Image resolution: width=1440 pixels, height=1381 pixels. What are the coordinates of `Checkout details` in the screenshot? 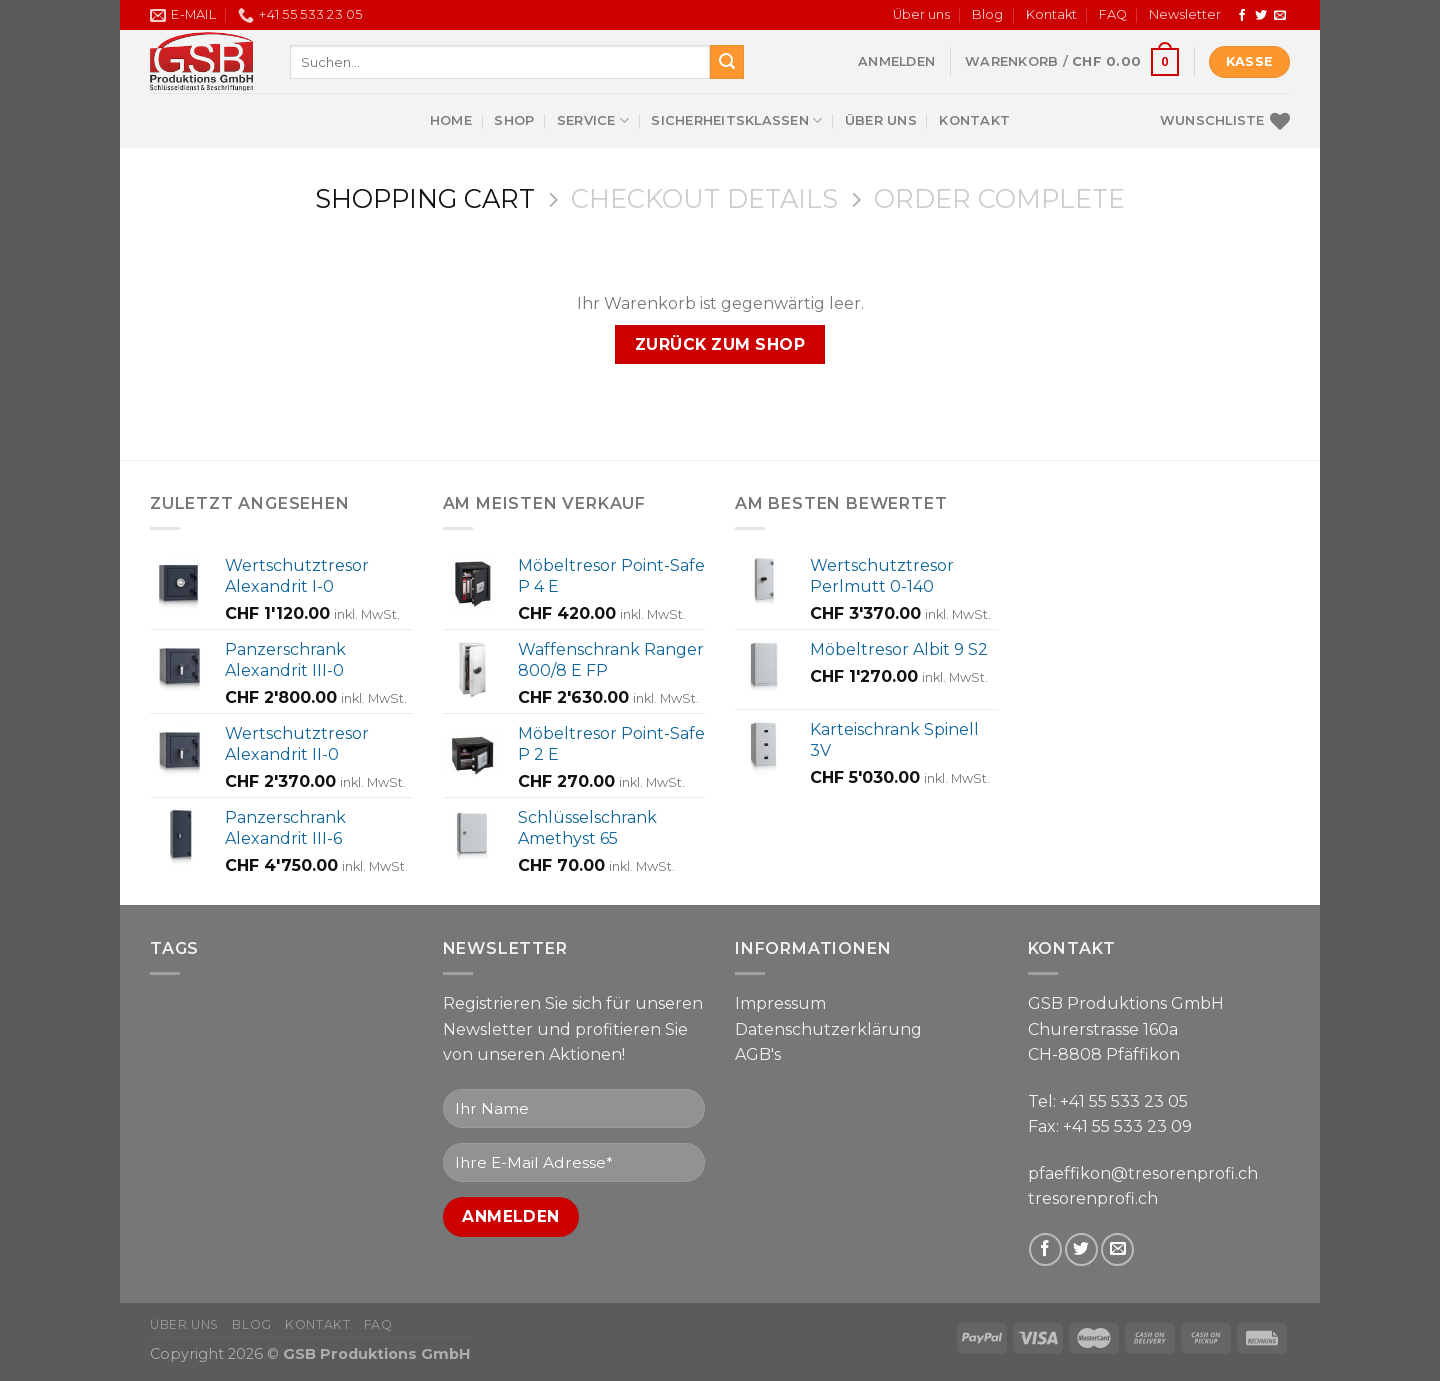 It's located at (704, 199).